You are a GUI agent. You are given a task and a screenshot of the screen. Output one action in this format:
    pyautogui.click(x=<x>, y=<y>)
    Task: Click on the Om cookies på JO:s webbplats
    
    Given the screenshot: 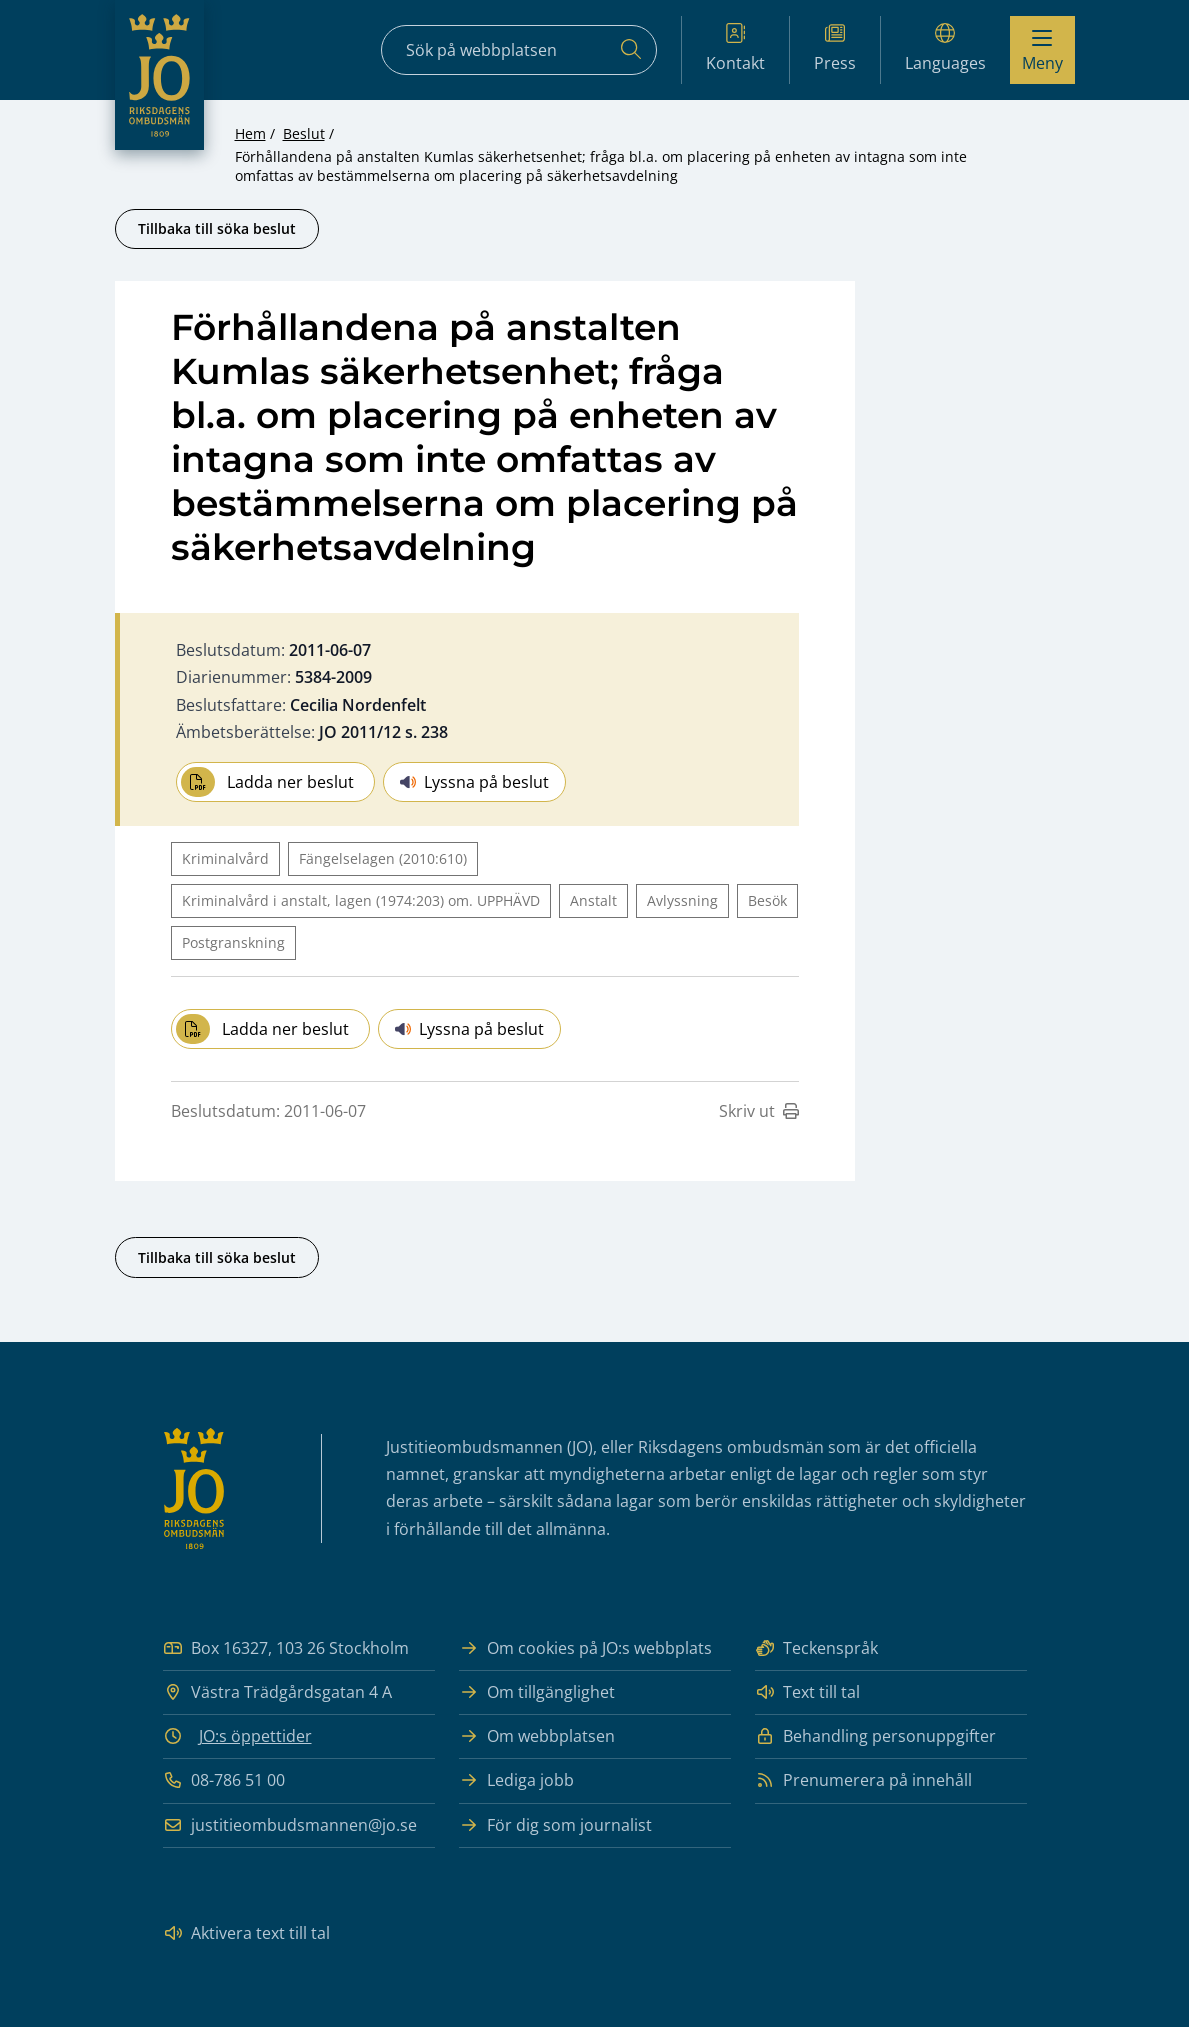 What is the action you would take?
    pyautogui.click(x=585, y=1648)
    